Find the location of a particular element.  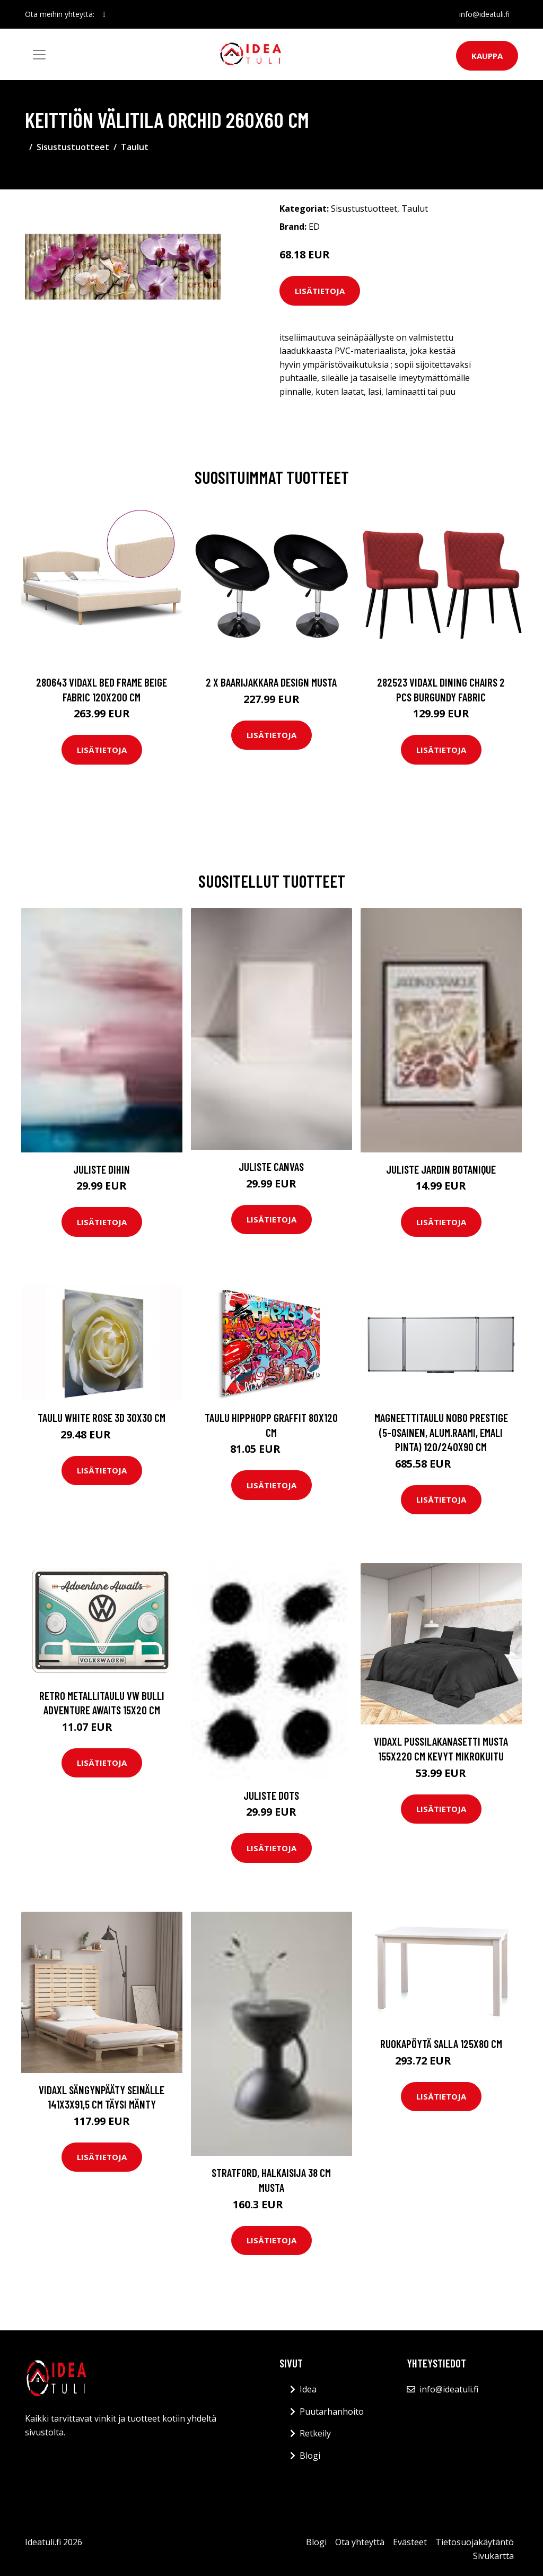

Ruokapöytä Salla 125x80 cm is located at coordinates (441, 2043).